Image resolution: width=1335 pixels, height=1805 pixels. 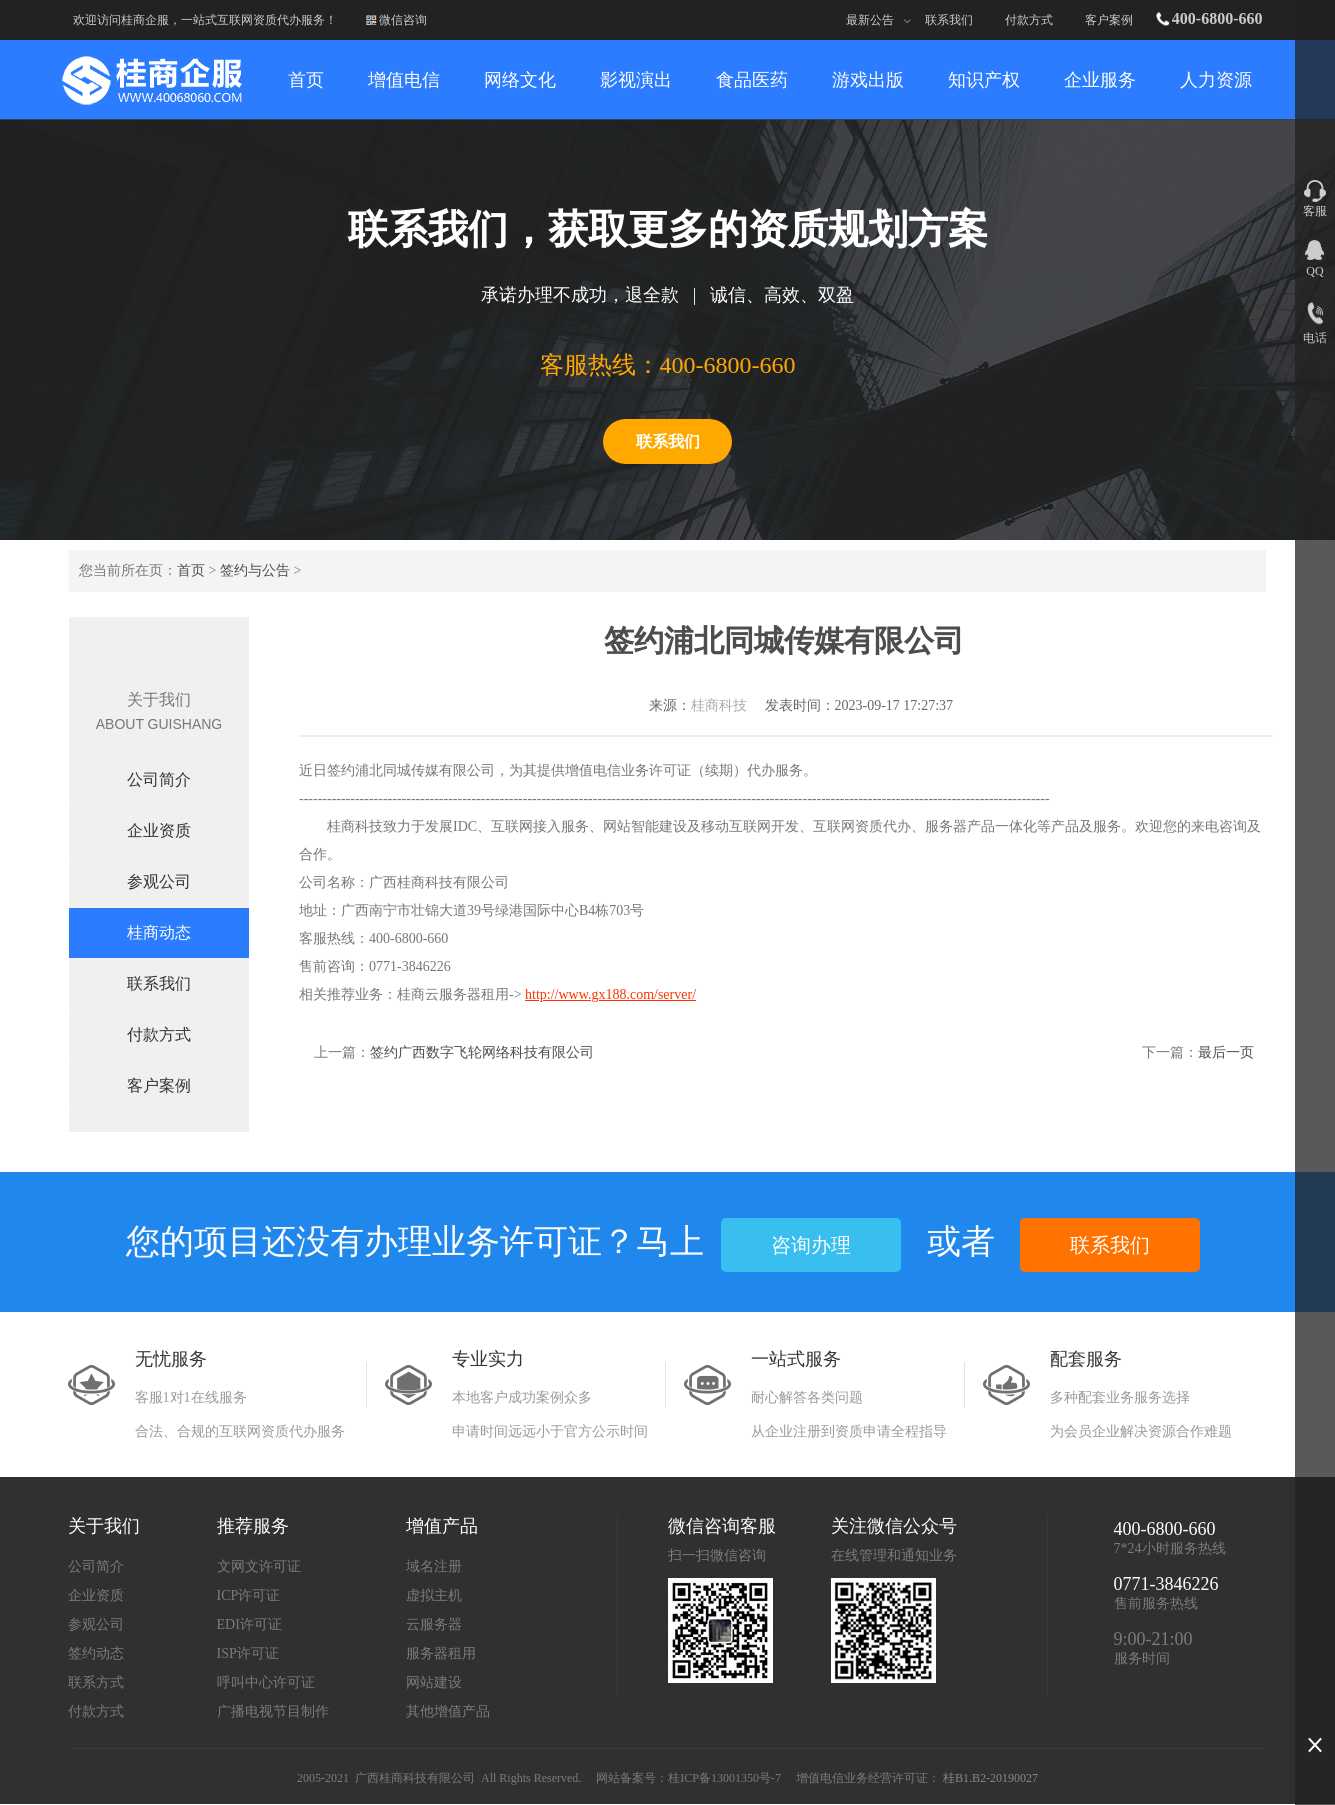 What do you see at coordinates (752, 80) in the screenshot?
I see `食品医药` at bounding box center [752, 80].